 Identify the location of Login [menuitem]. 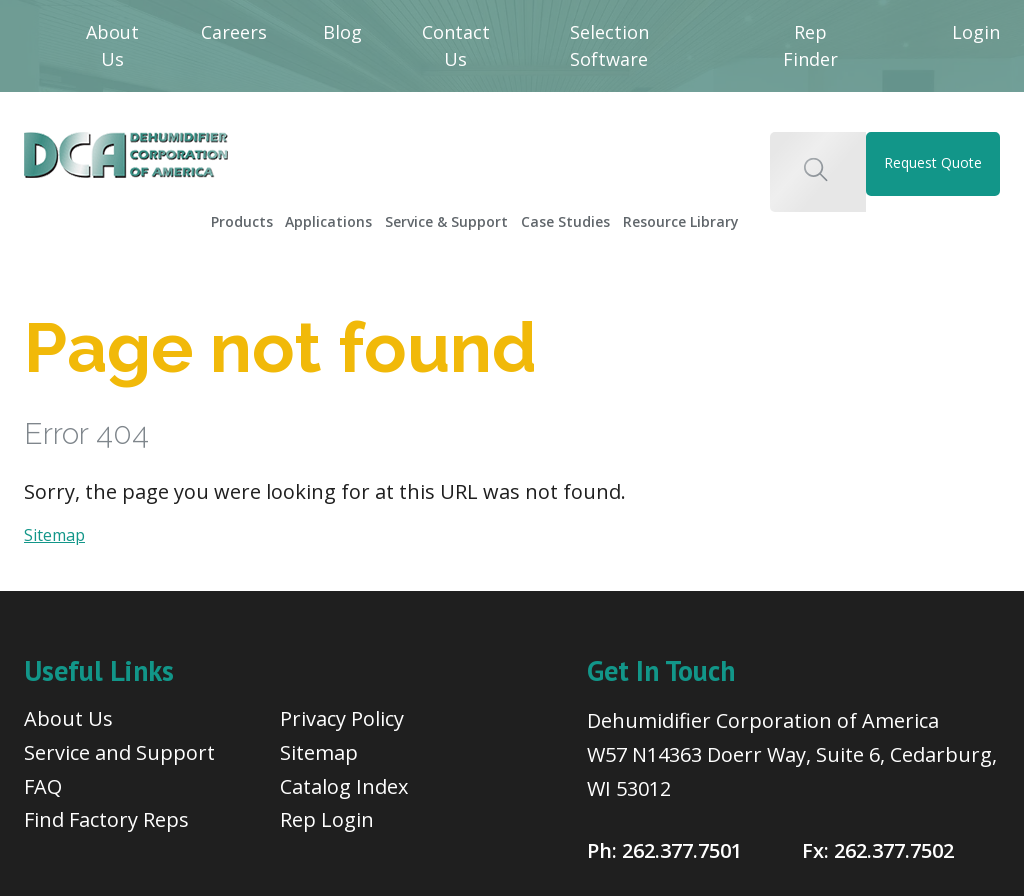
(976, 32).